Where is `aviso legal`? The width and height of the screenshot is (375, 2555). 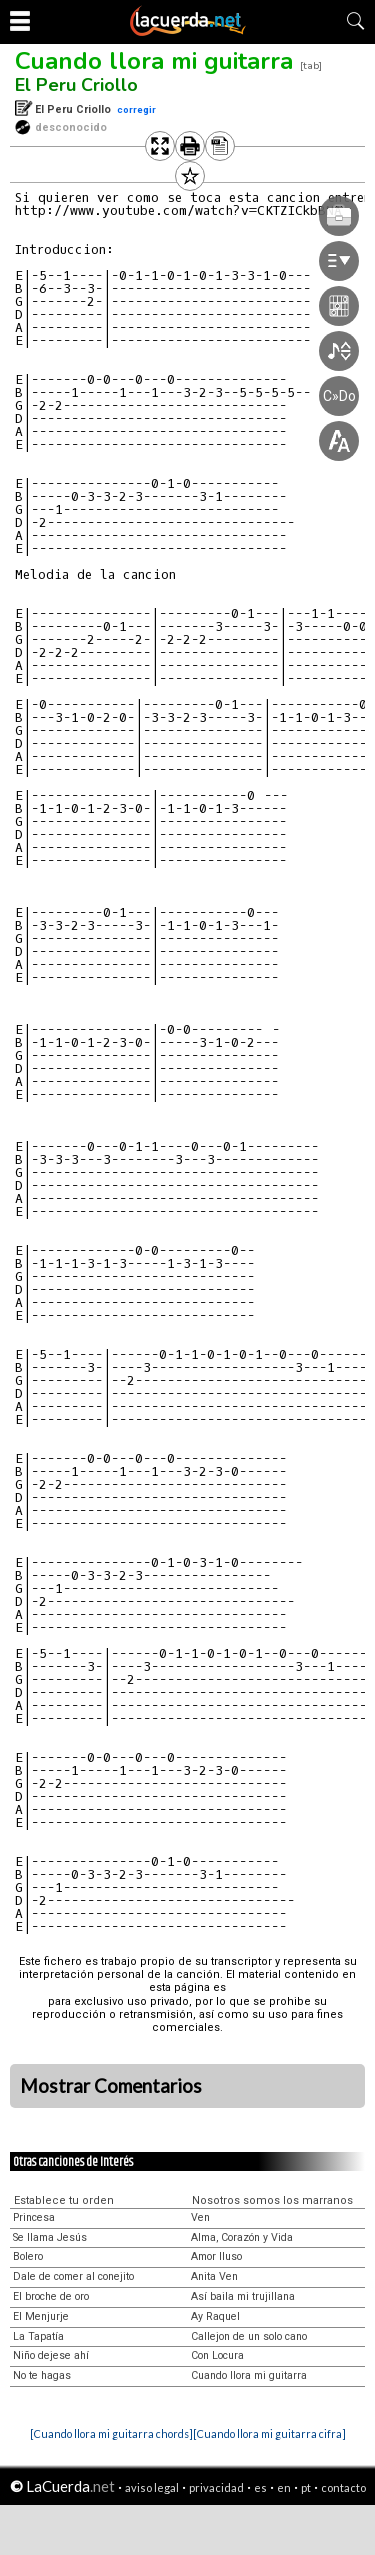
aviso legal is located at coordinates (152, 2487).